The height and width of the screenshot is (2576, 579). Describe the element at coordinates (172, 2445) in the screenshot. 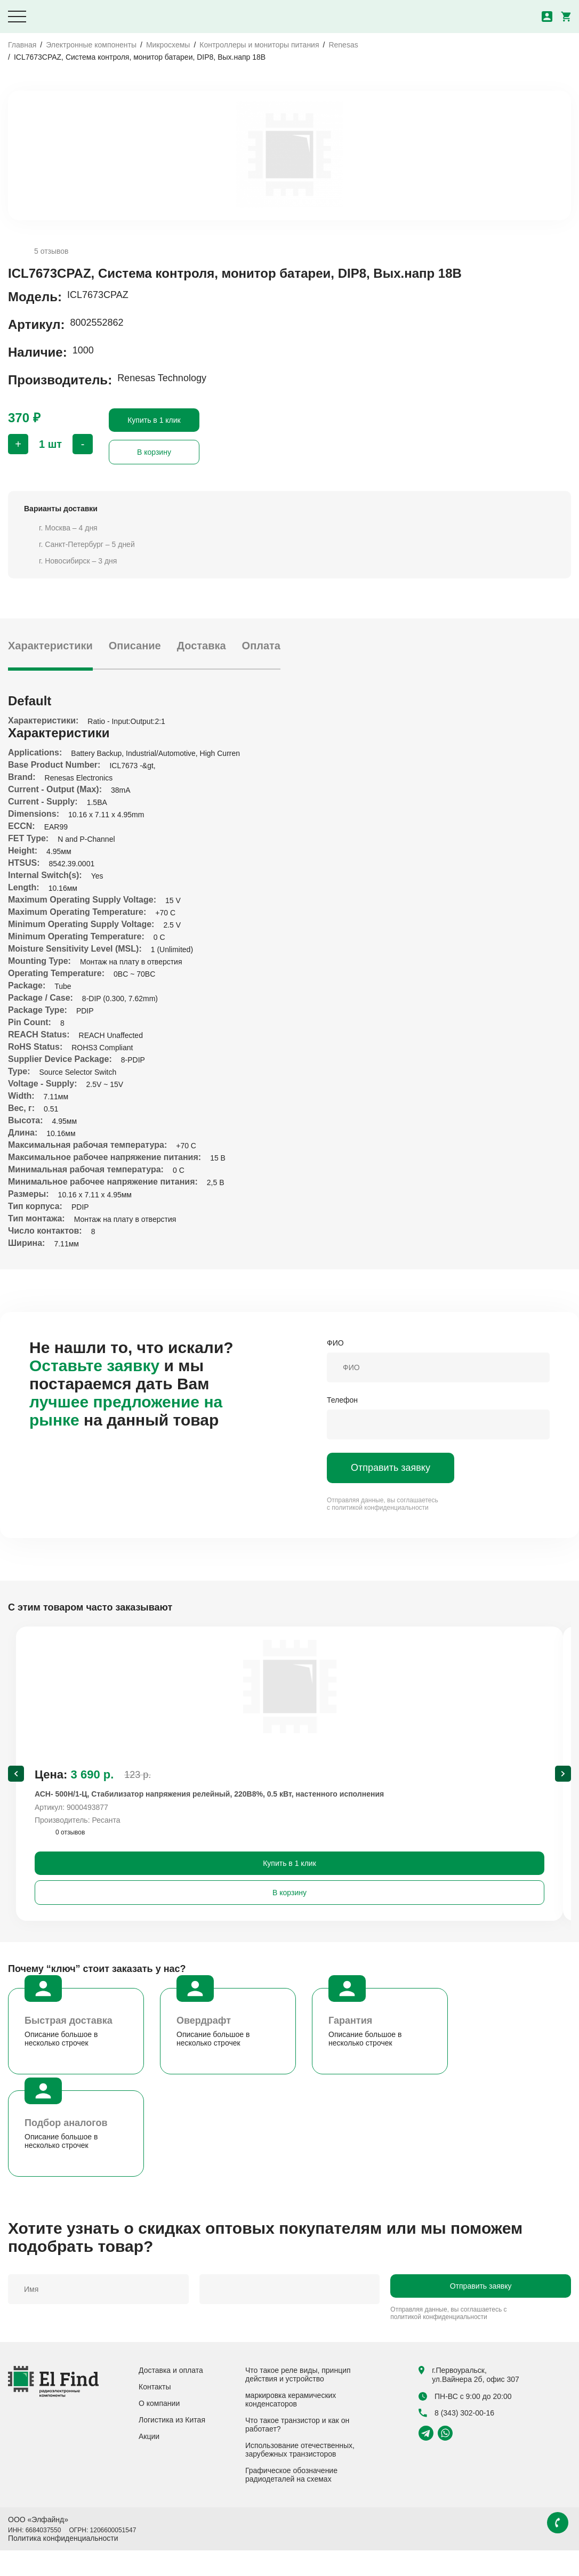

I see `Логистика из Китая` at that location.